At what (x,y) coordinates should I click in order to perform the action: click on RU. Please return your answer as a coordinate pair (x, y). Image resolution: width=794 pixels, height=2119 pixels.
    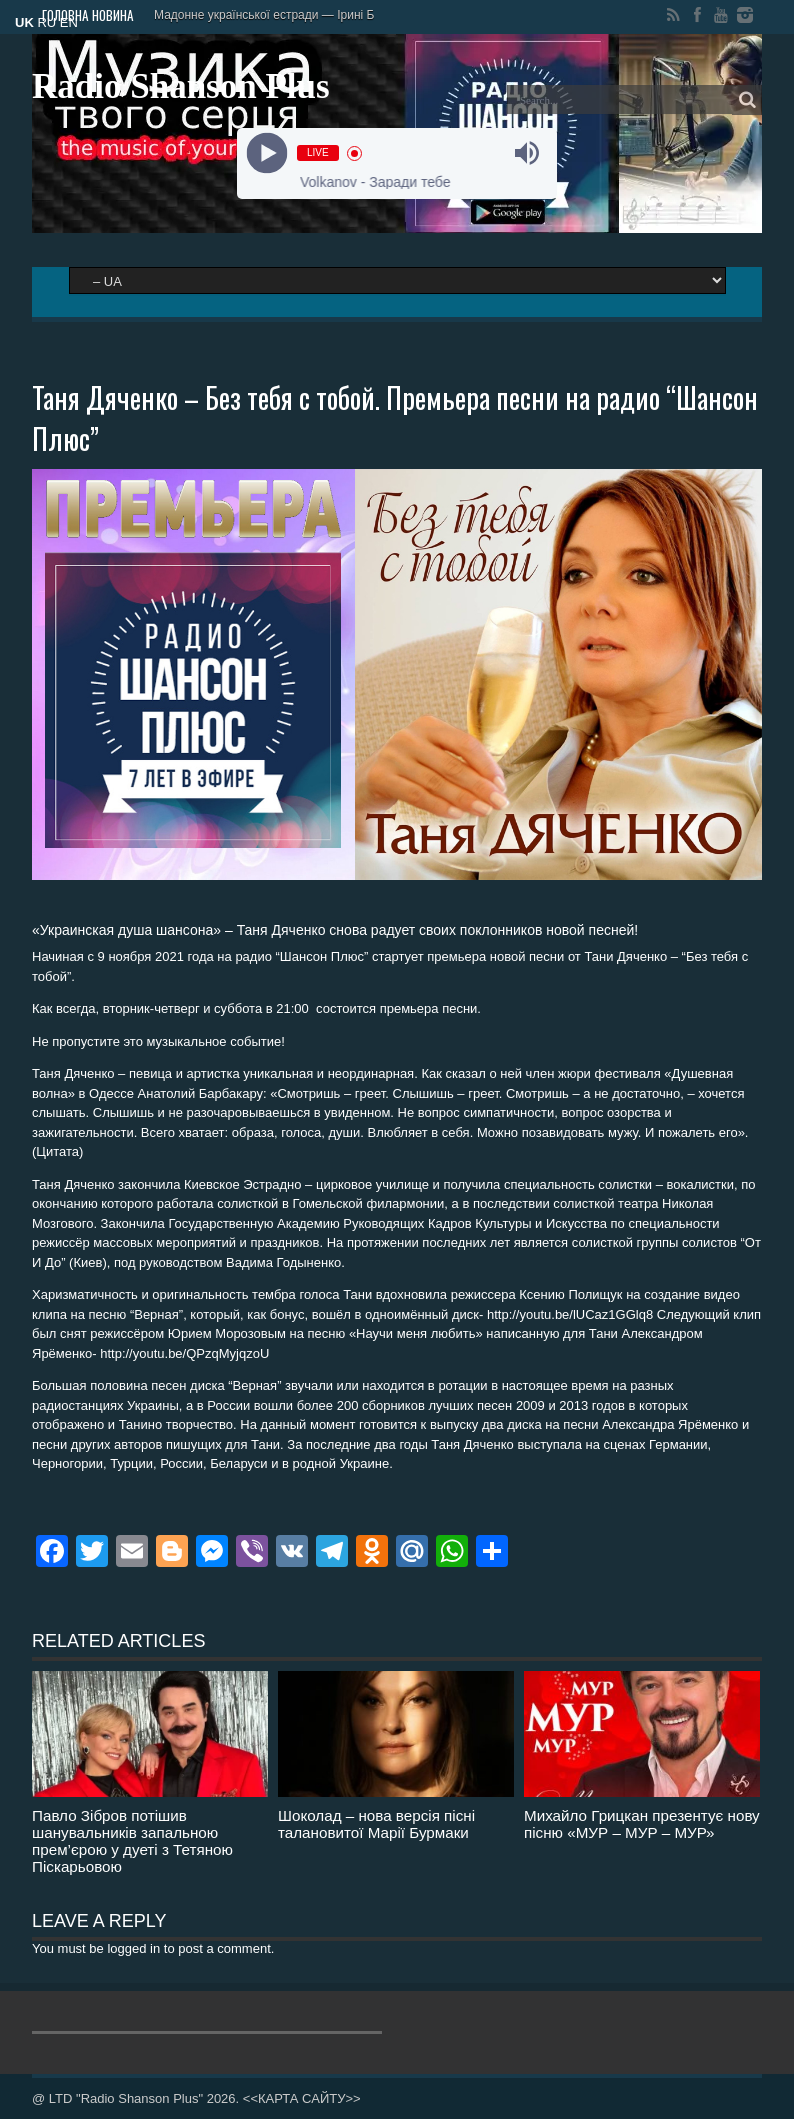
    Looking at the image, I should click on (46, 22).